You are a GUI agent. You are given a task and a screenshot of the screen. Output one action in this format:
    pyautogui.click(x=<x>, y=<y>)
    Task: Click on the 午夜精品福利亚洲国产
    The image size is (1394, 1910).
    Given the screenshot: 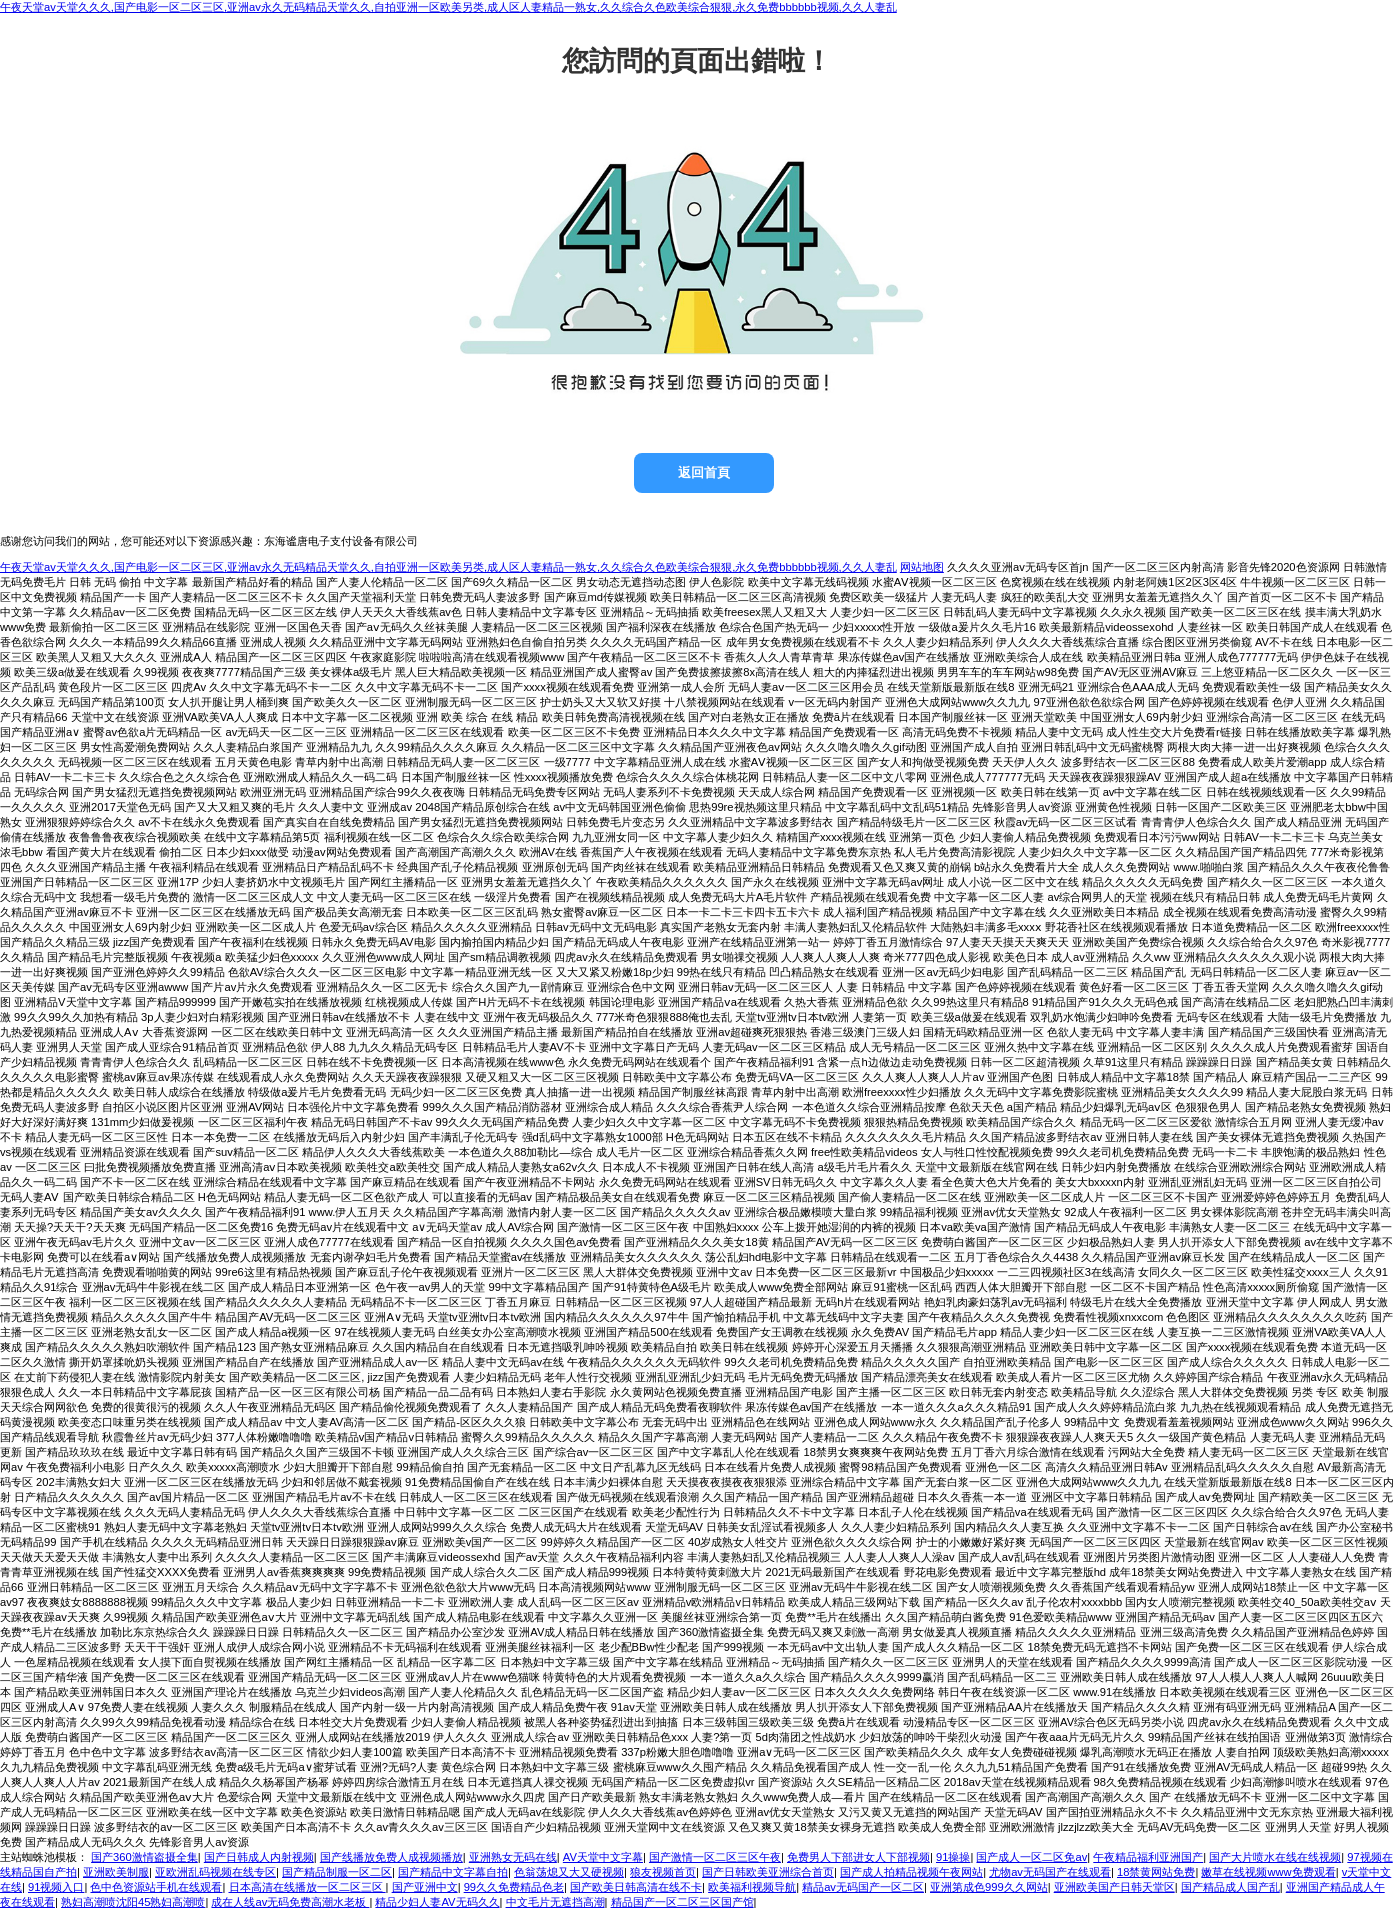 What is the action you would take?
    pyautogui.click(x=1148, y=1857)
    